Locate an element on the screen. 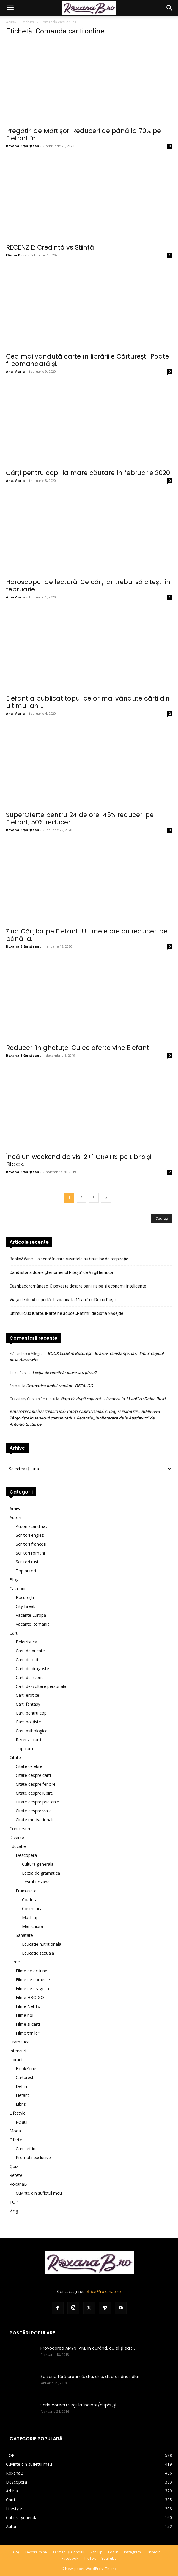 This screenshot has width=178, height=2576. Carti psihologice is located at coordinates (32, 1731).